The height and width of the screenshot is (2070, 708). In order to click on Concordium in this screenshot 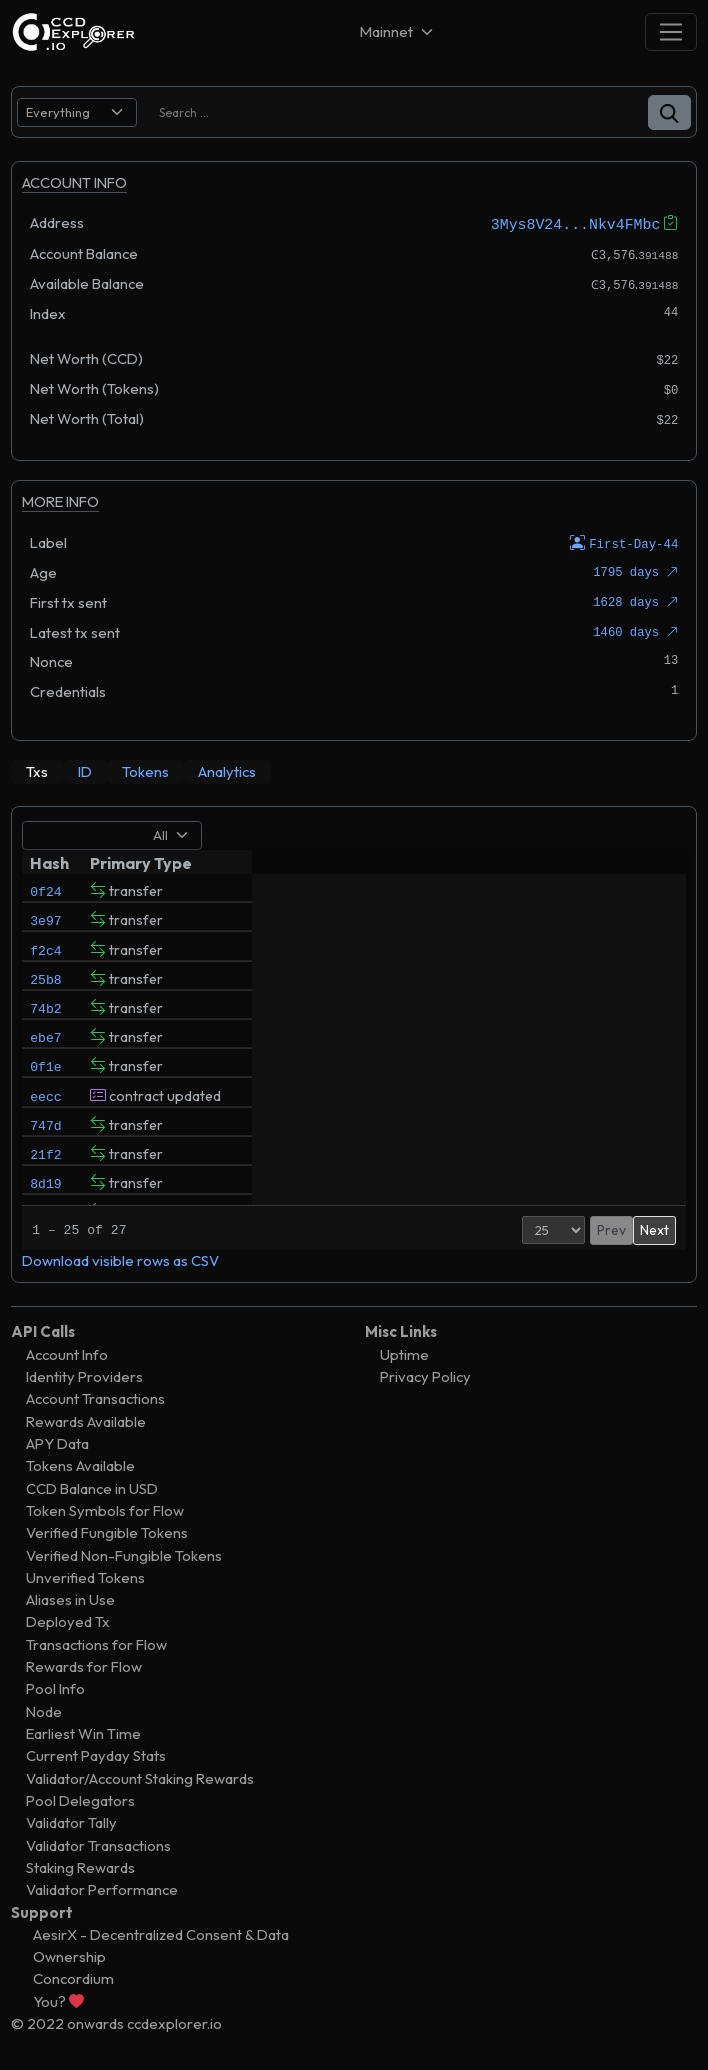, I will do `click(73, 1976)`.